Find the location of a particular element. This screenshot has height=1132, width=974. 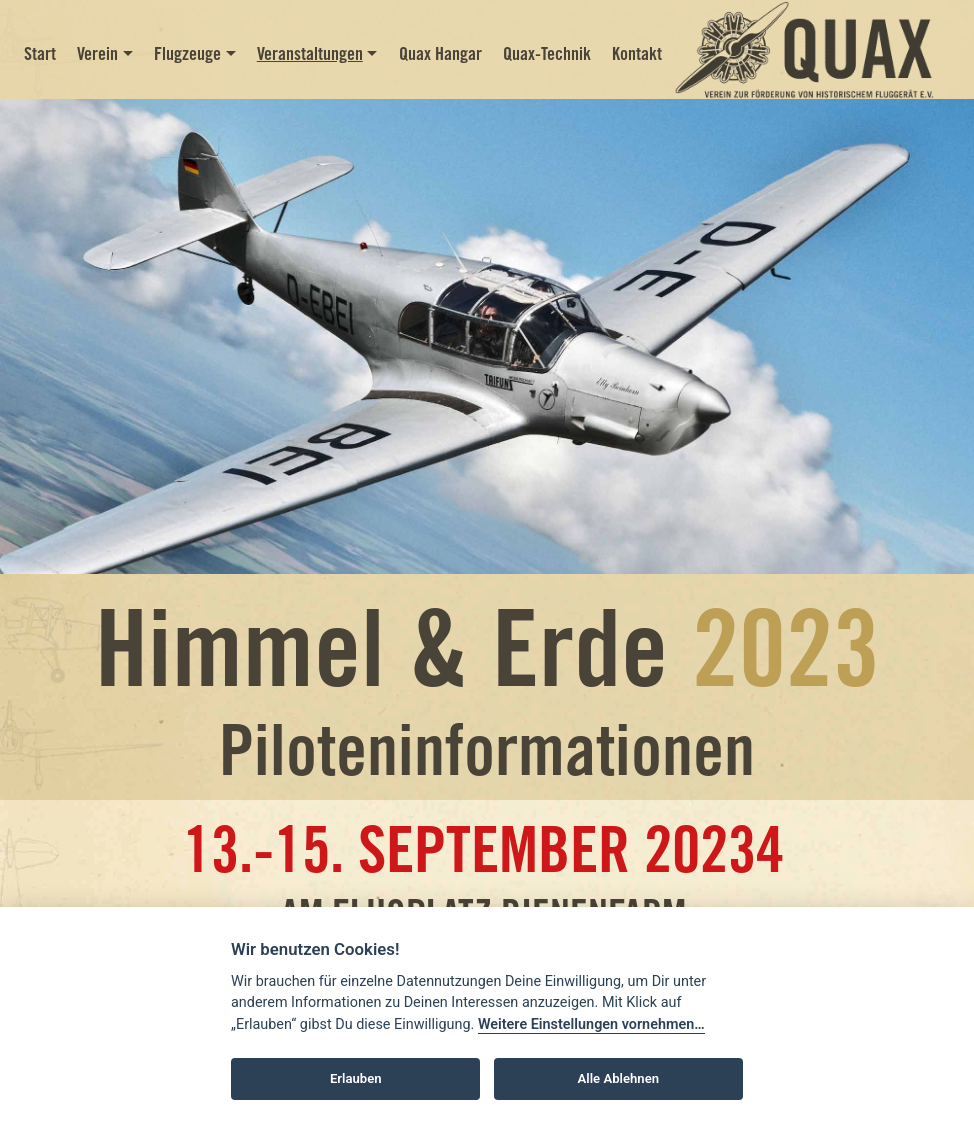

Weitere Einstellungen vornehmen… is located at coordinates (591, 1024).